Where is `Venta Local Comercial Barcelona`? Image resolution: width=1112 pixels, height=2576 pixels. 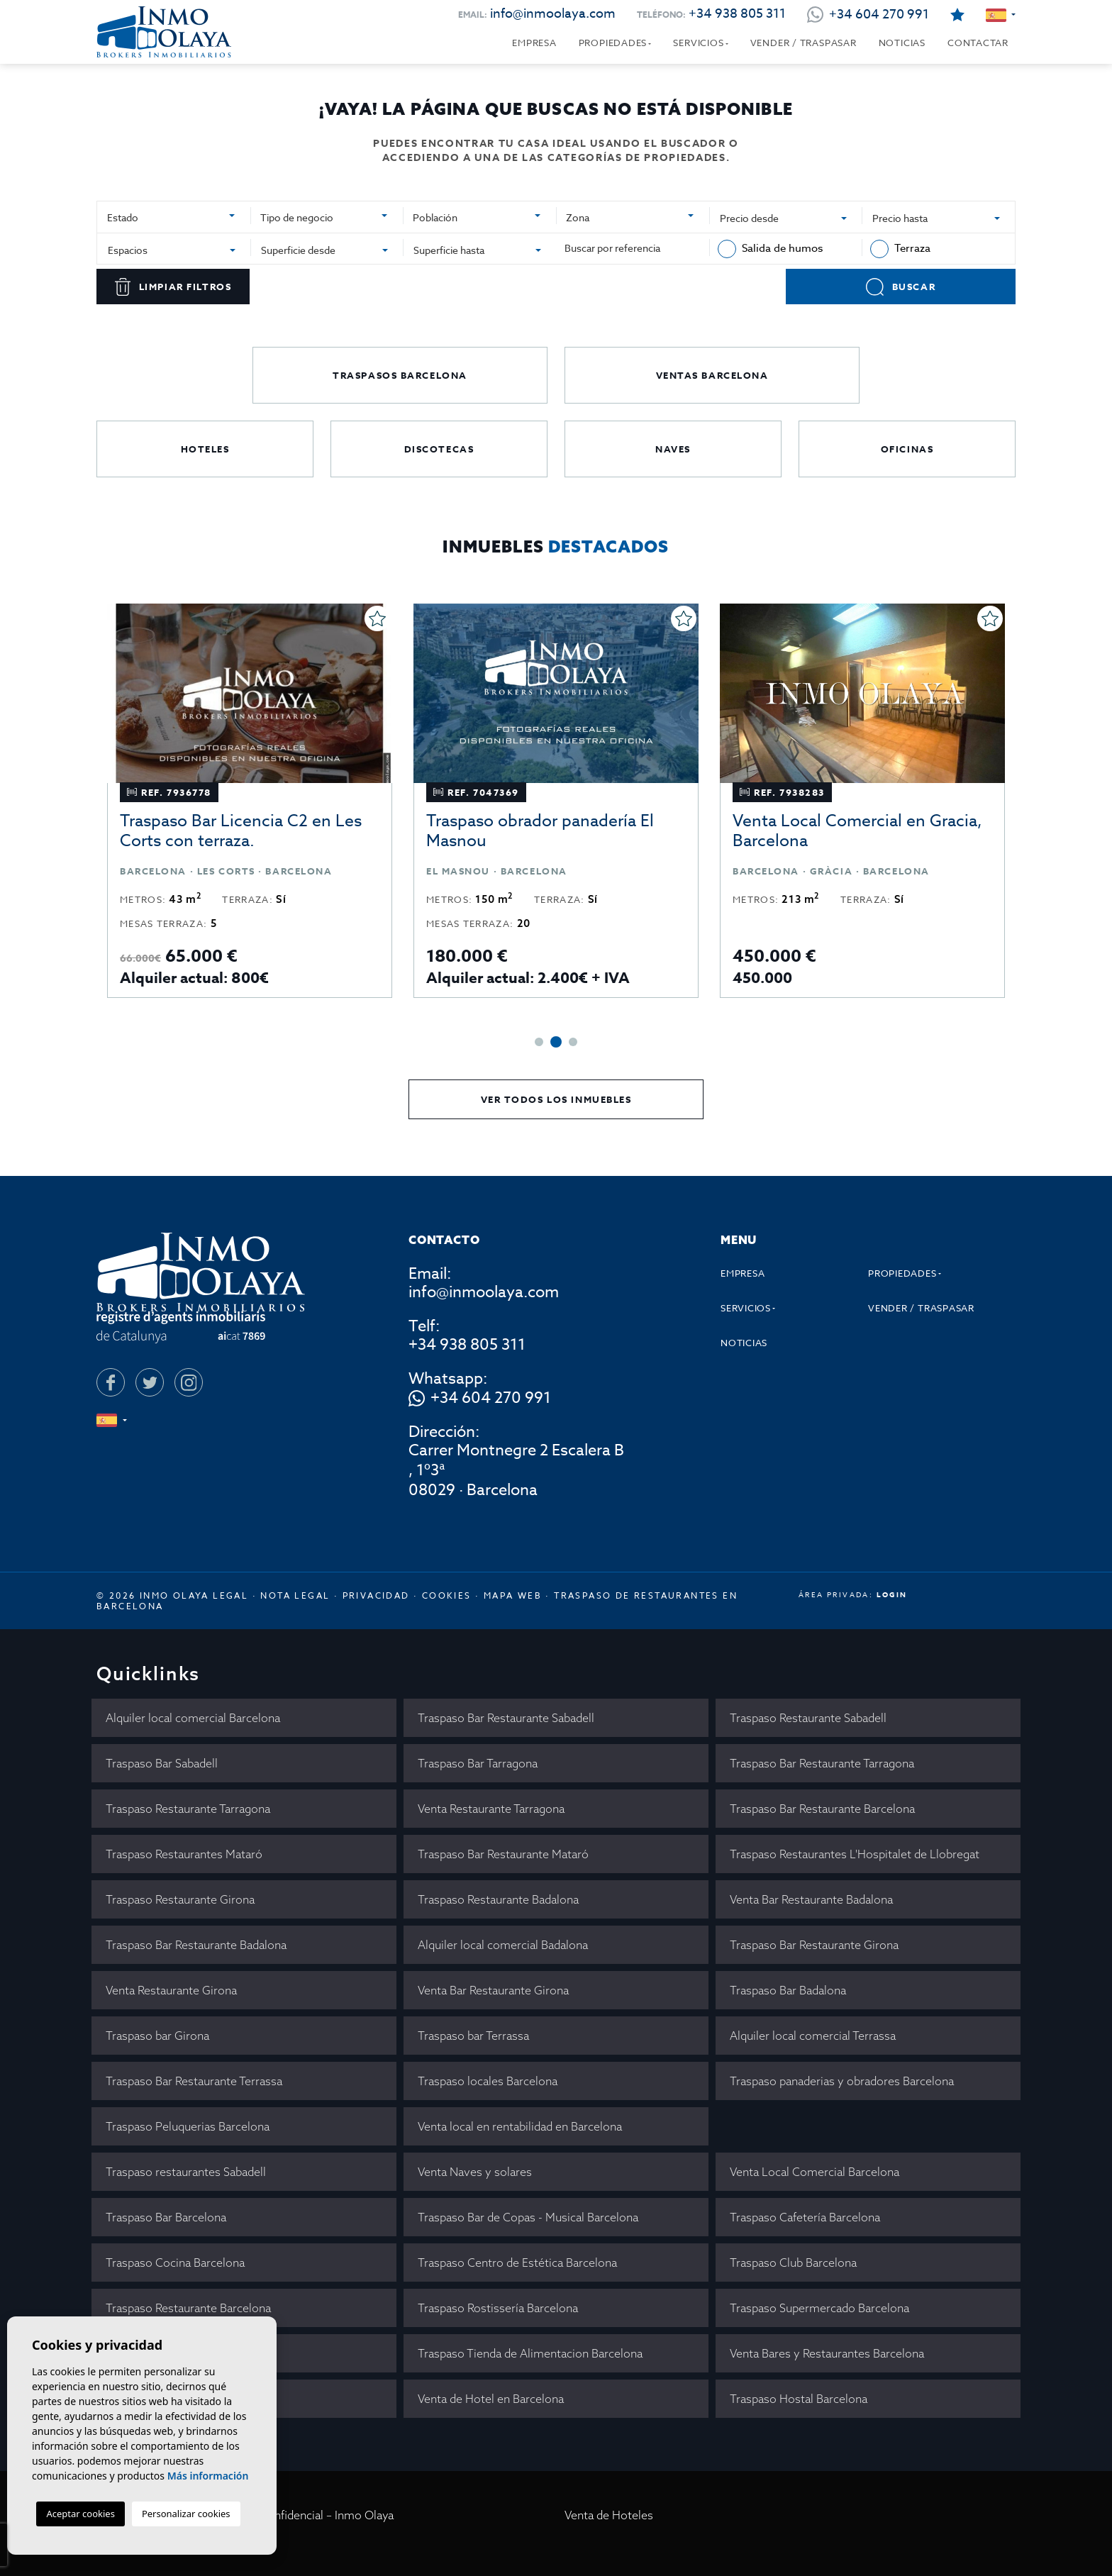 Venta Local Comercial Barcelona is located at coordinates (814, 2172).